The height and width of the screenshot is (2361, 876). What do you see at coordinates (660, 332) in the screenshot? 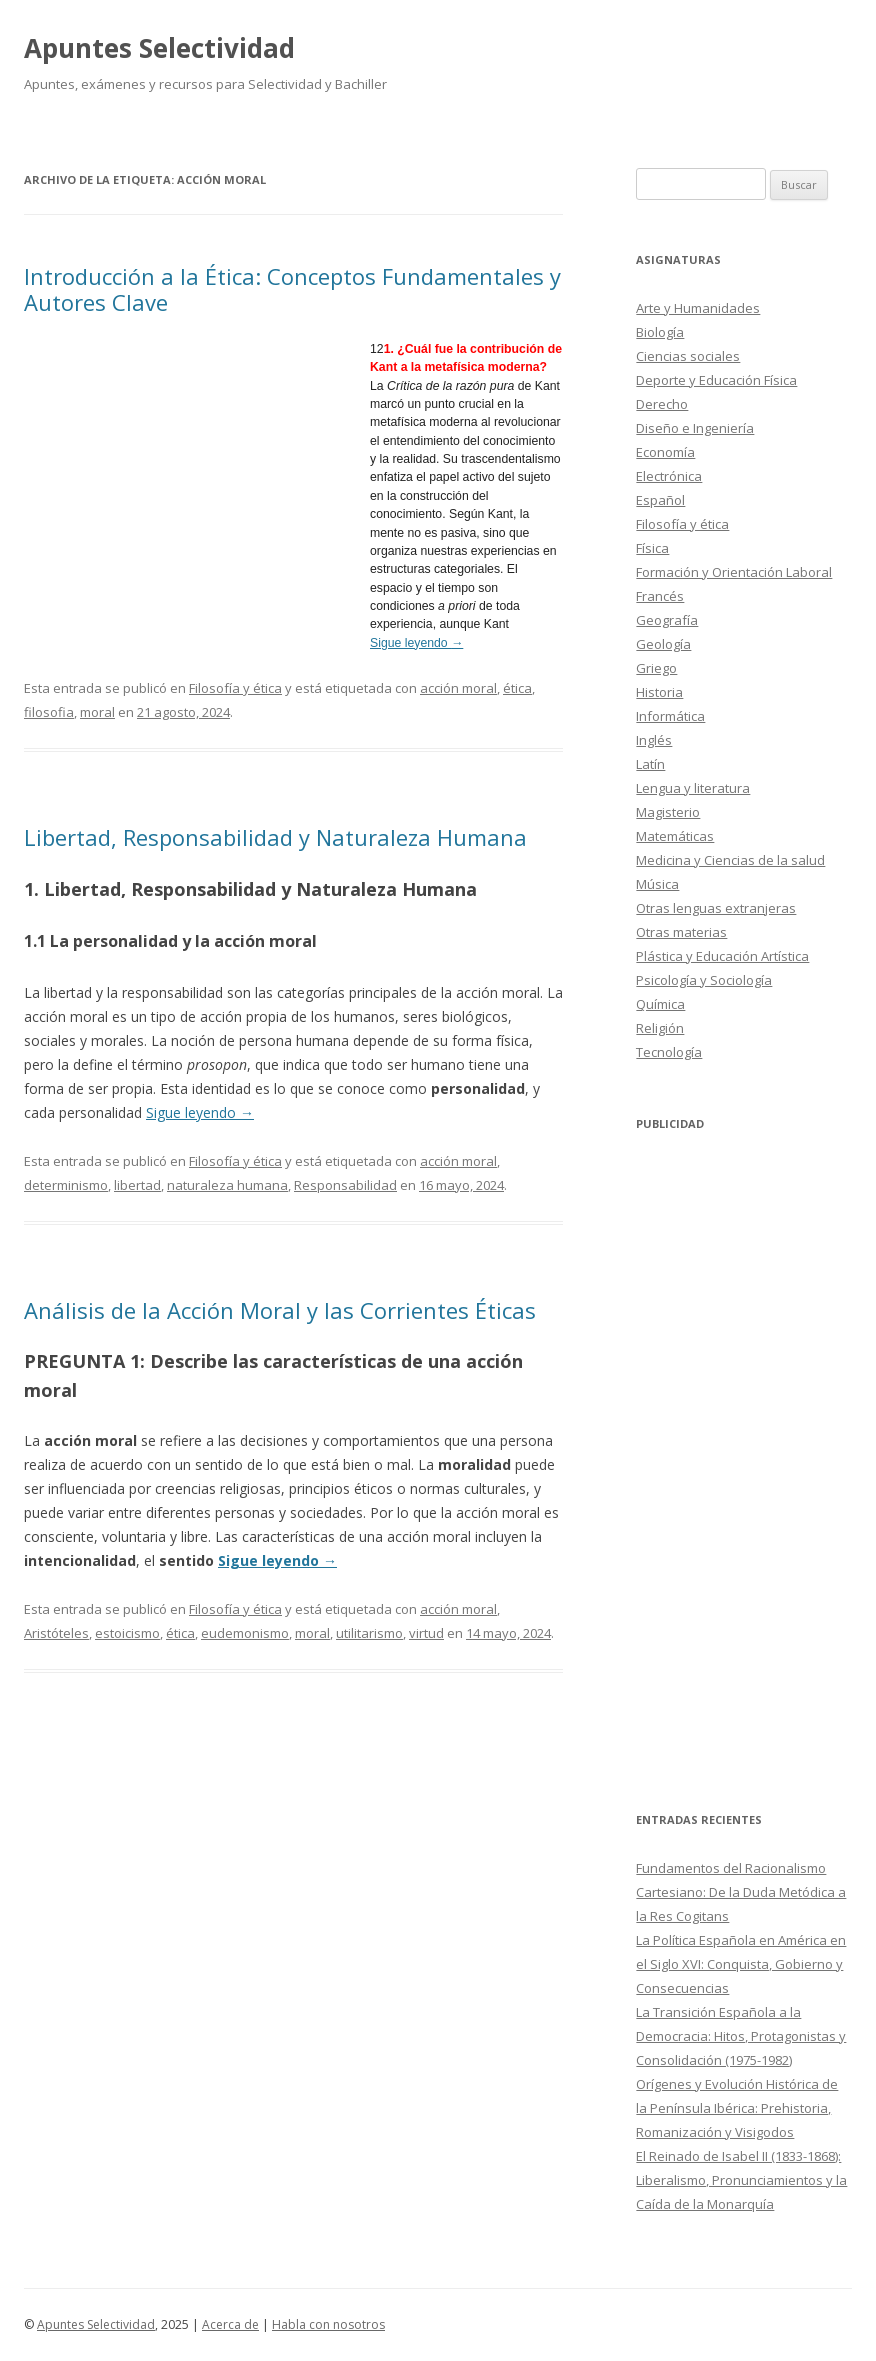
I see `Biología` at bounding box center [660, 332].